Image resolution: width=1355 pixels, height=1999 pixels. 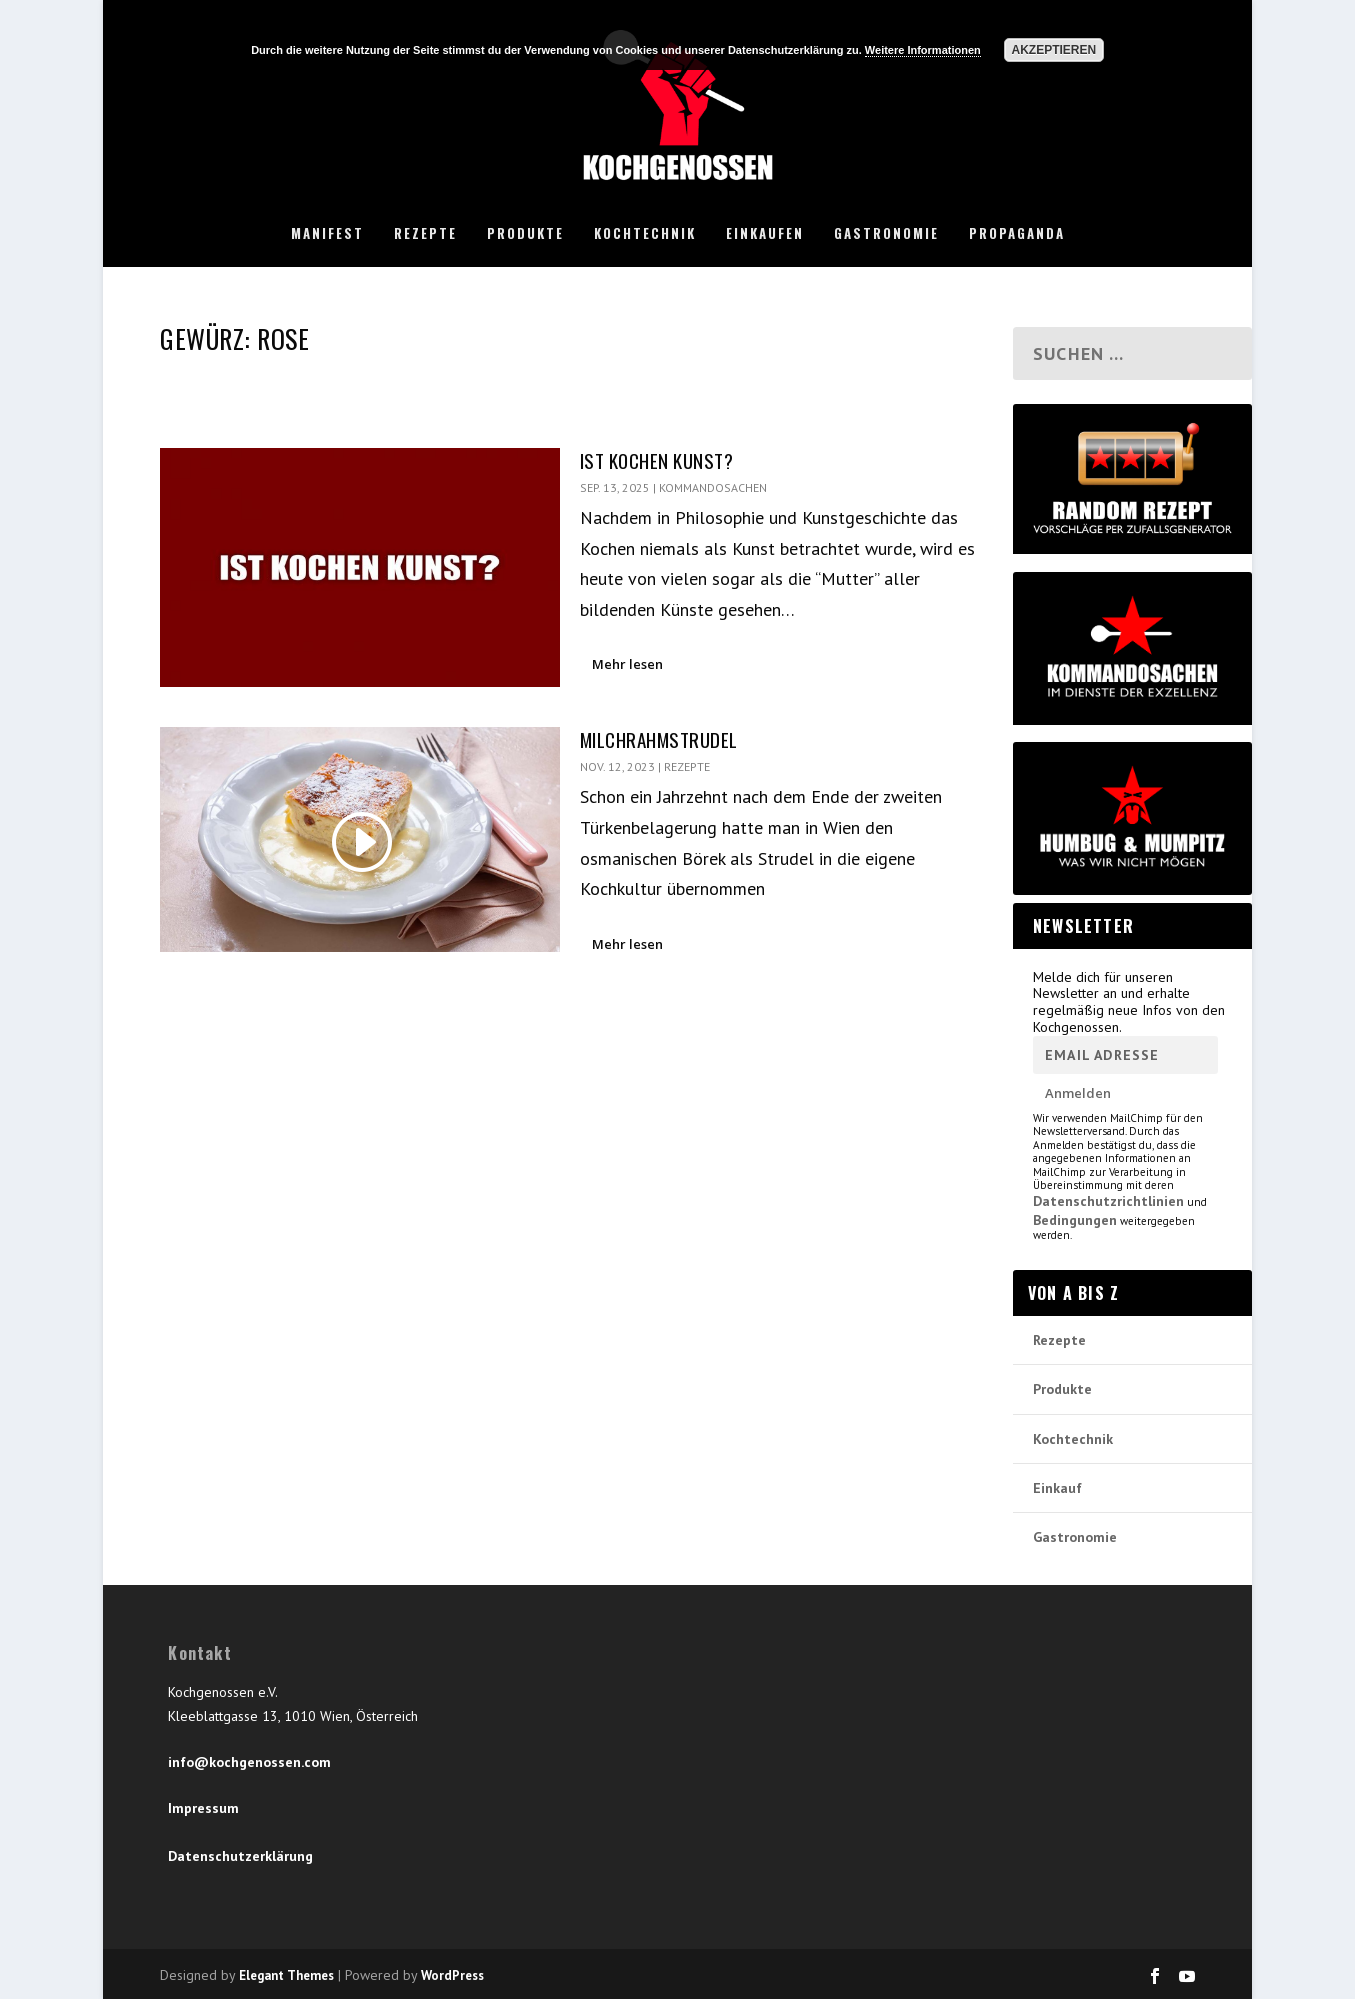 I want to click on Manifest, so click(x=327, y=234).